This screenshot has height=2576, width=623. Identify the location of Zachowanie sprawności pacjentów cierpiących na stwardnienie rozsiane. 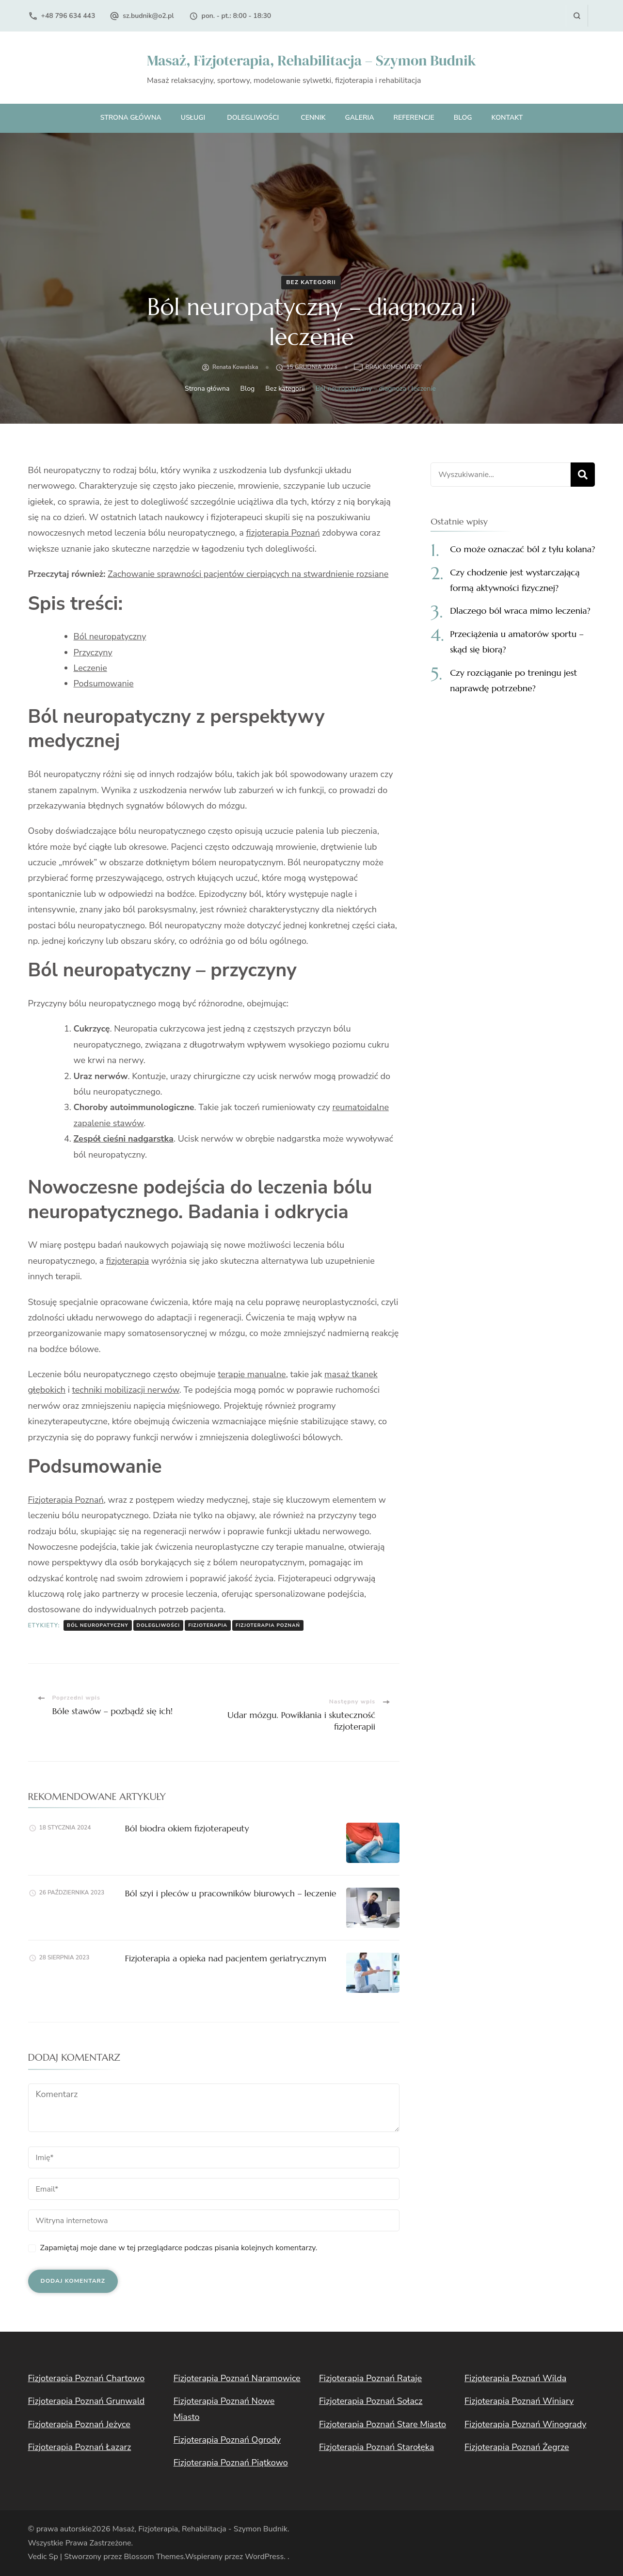
(248, 574).